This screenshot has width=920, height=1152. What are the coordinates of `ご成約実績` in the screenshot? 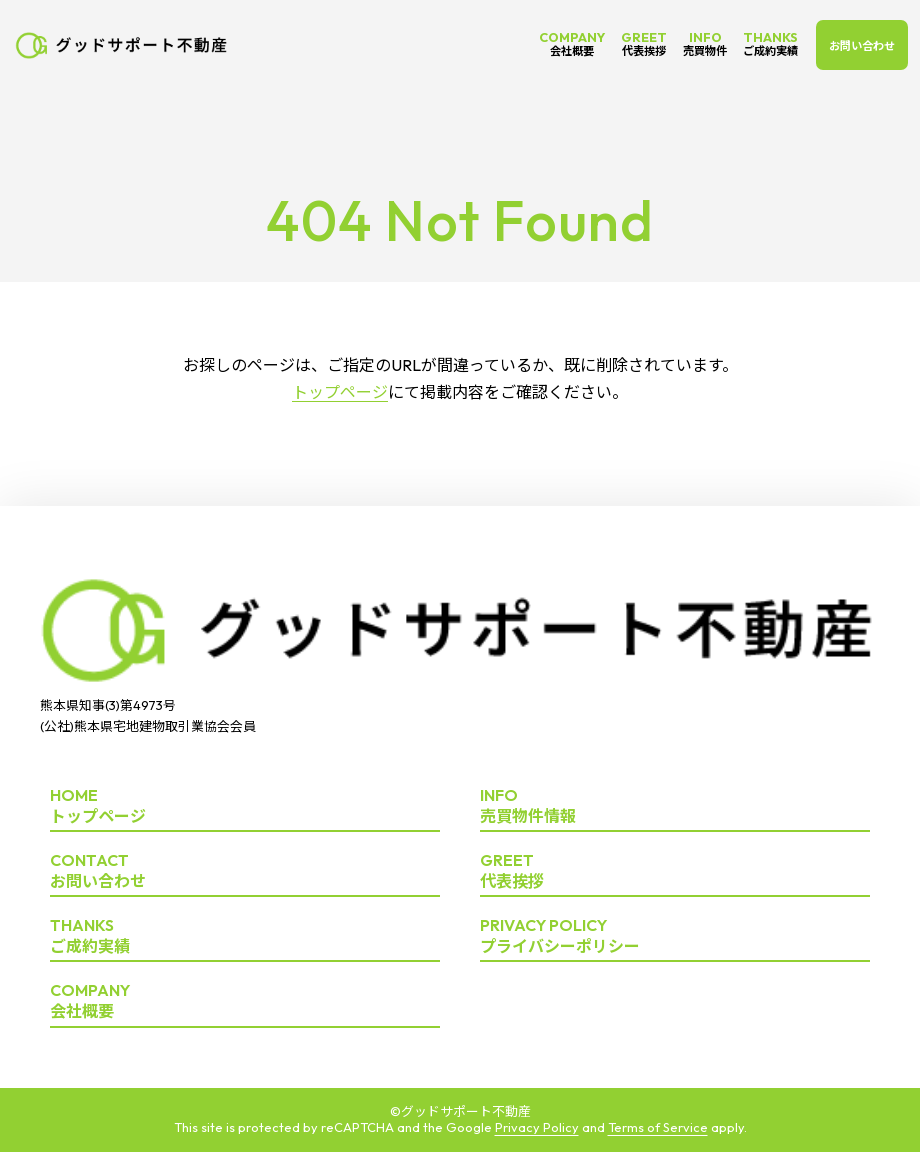 It's located at (245, 936).